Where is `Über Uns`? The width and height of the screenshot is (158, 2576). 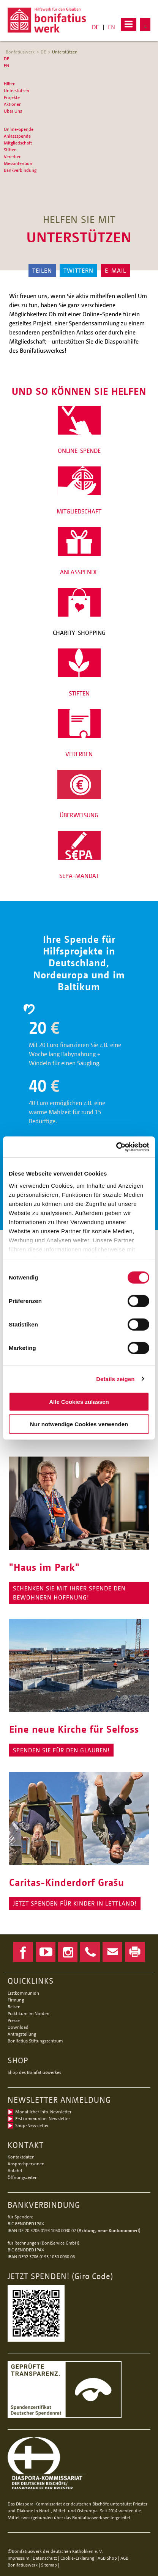
Über Uns is located at coordinates (13, 111).